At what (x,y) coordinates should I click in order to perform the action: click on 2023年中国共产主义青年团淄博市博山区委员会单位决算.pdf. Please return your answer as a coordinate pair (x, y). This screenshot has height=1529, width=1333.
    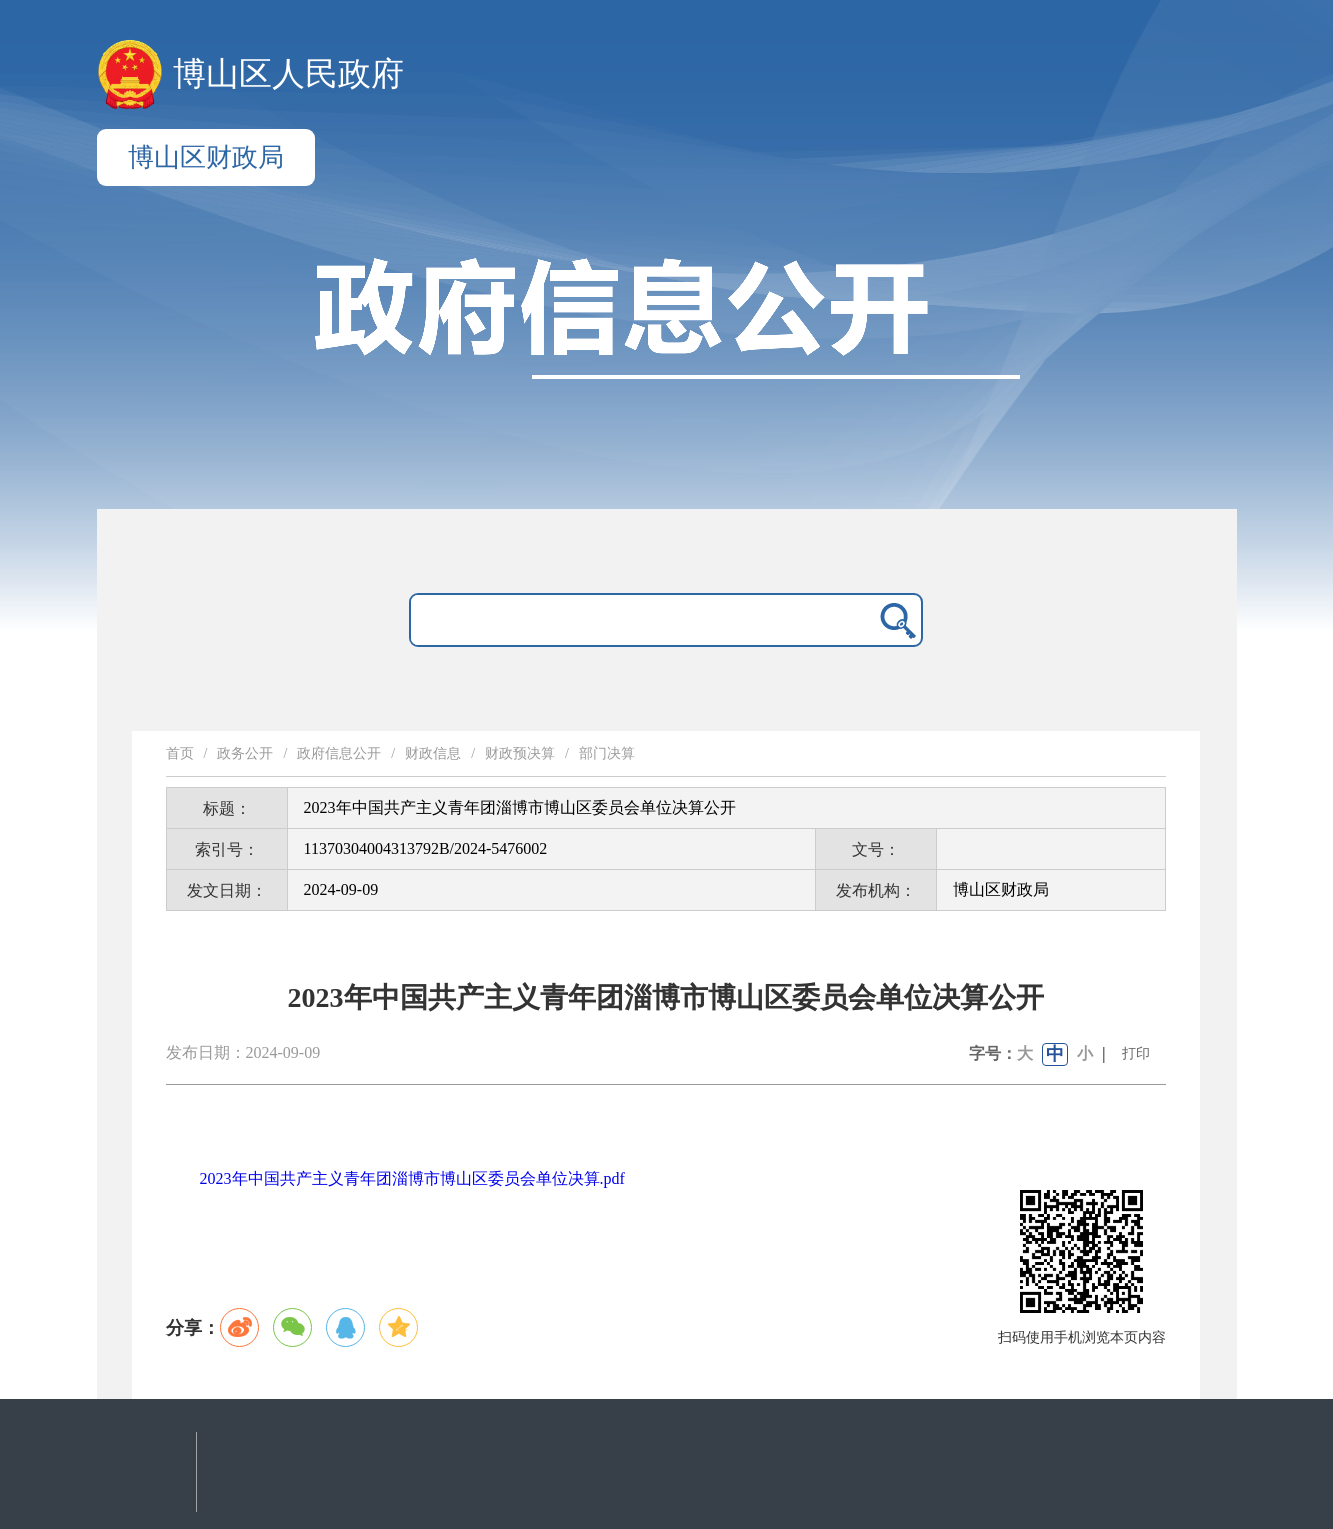
    Looking at the image, I should click on (412, 1178).